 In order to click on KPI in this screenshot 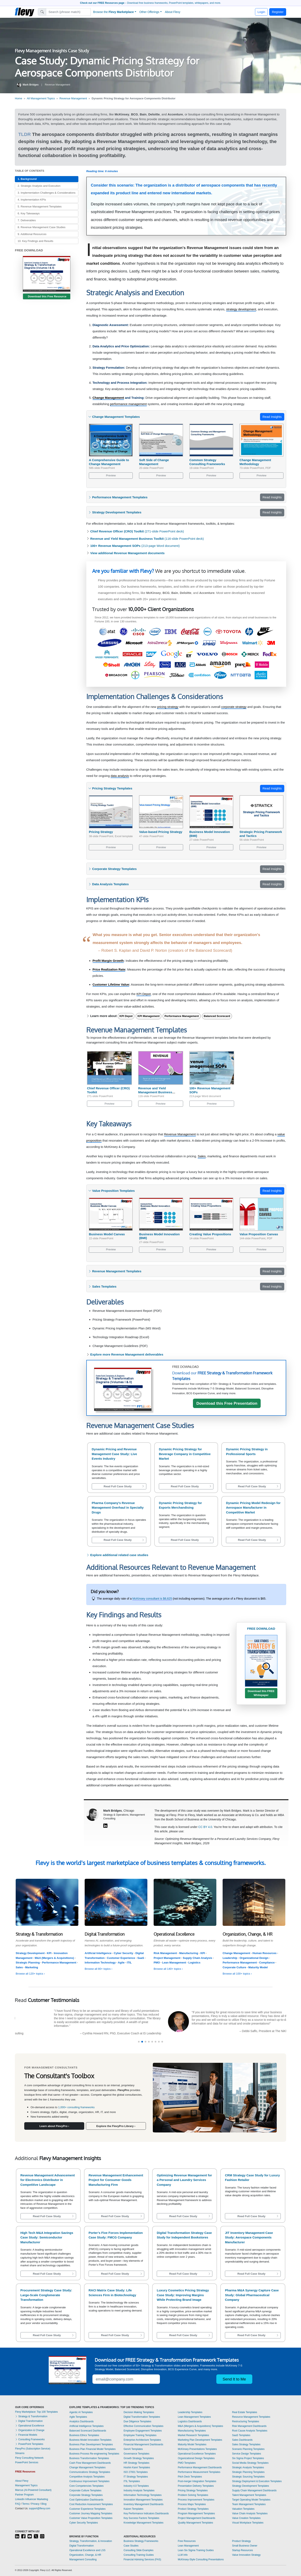, I will do `click(49, 1953)`.